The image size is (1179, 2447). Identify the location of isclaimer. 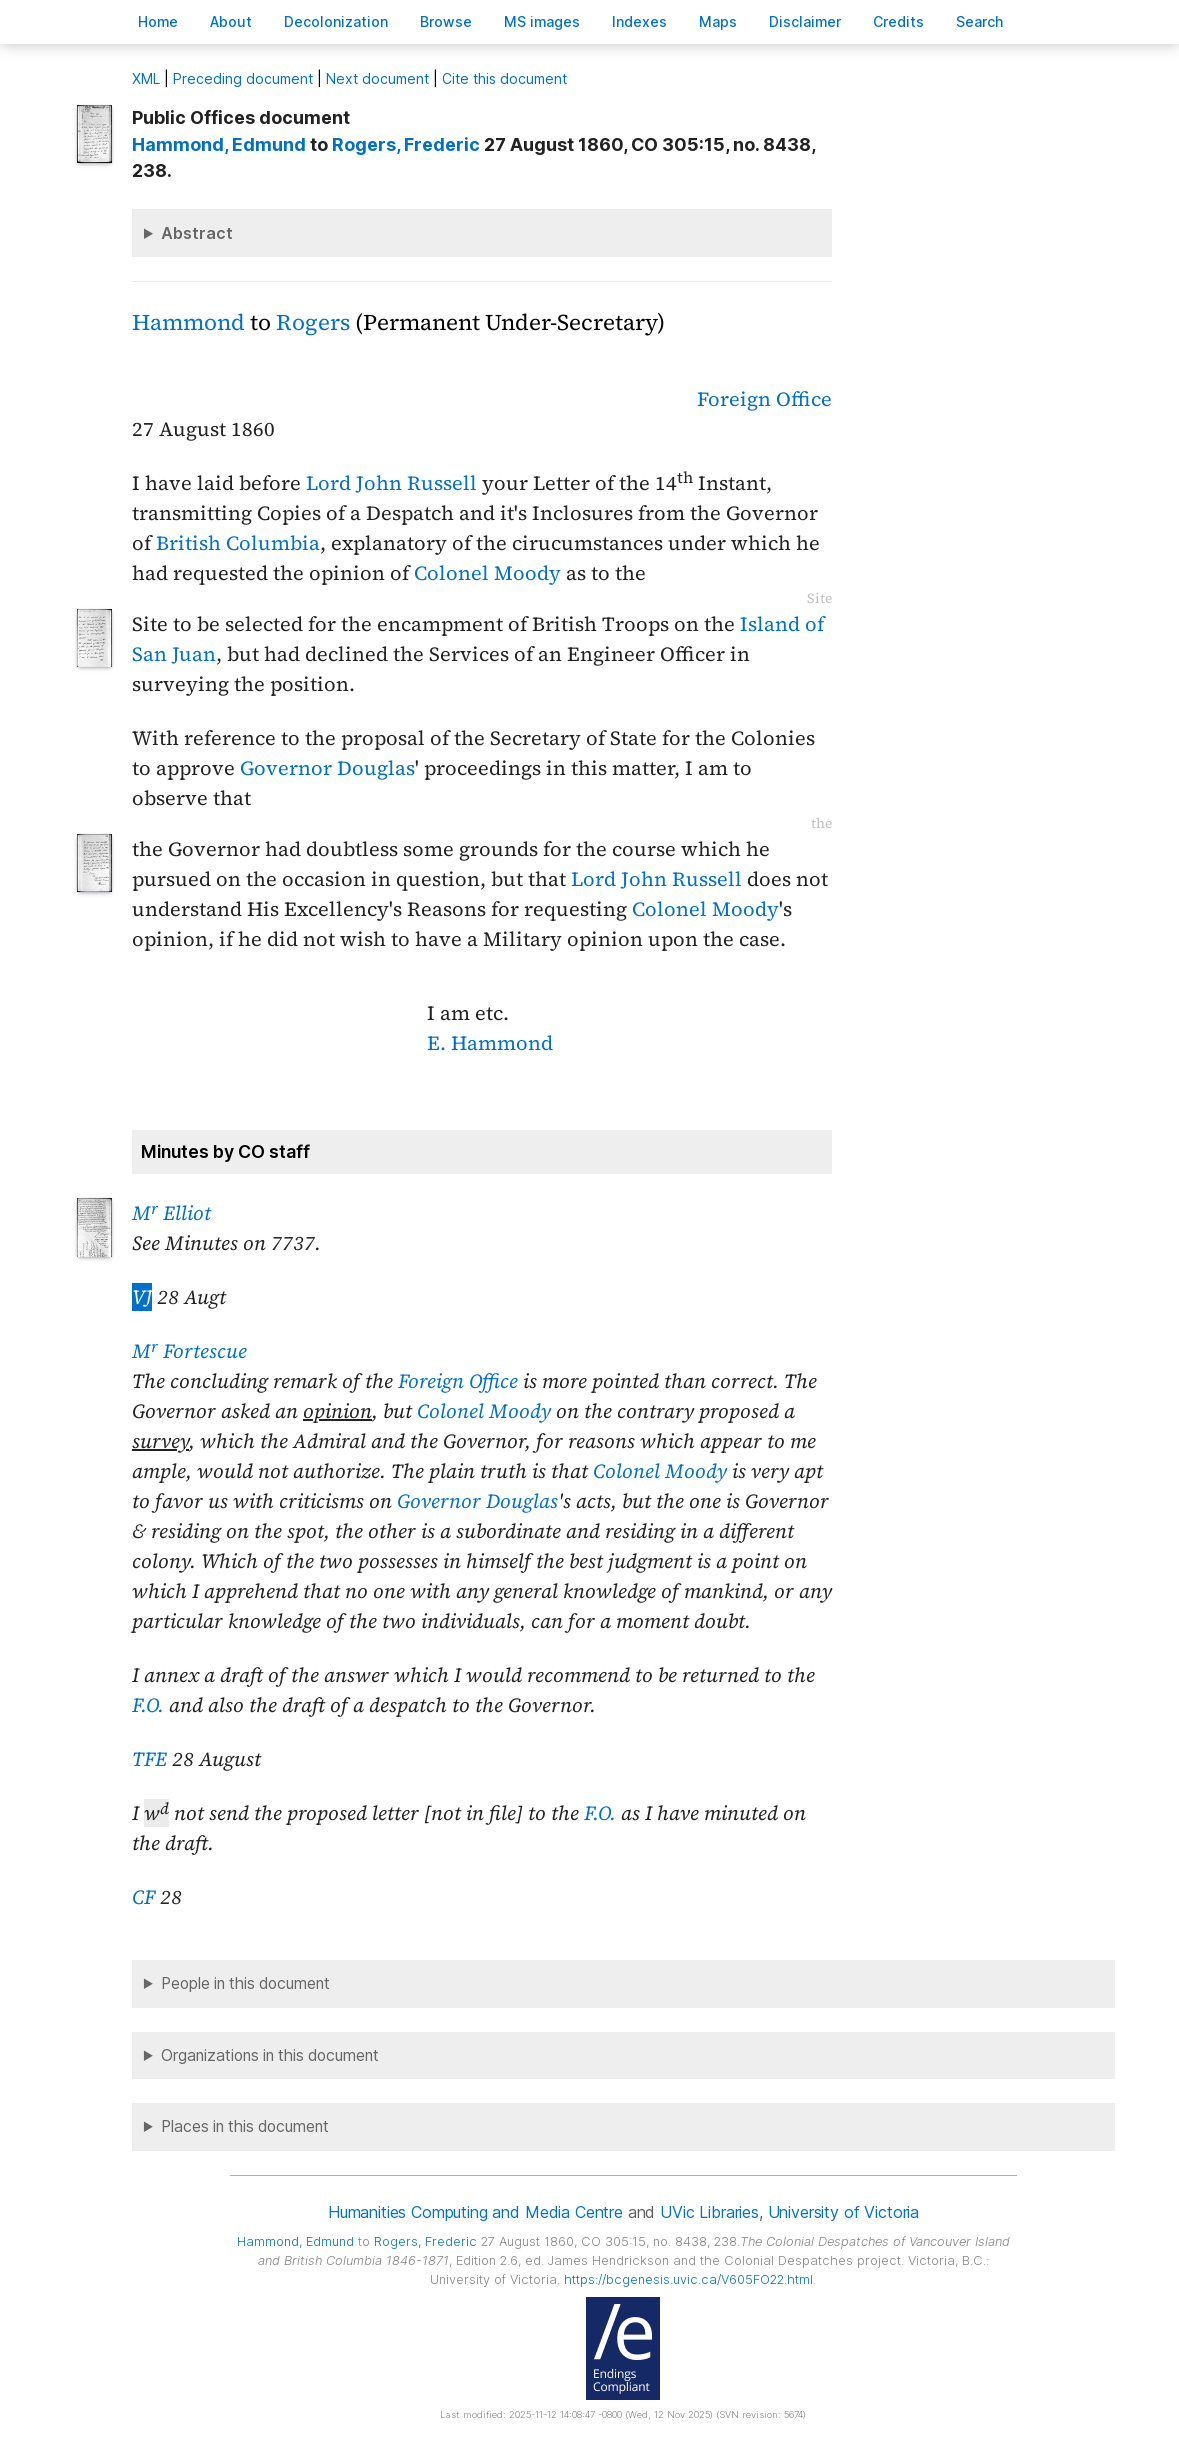
(805, 21).